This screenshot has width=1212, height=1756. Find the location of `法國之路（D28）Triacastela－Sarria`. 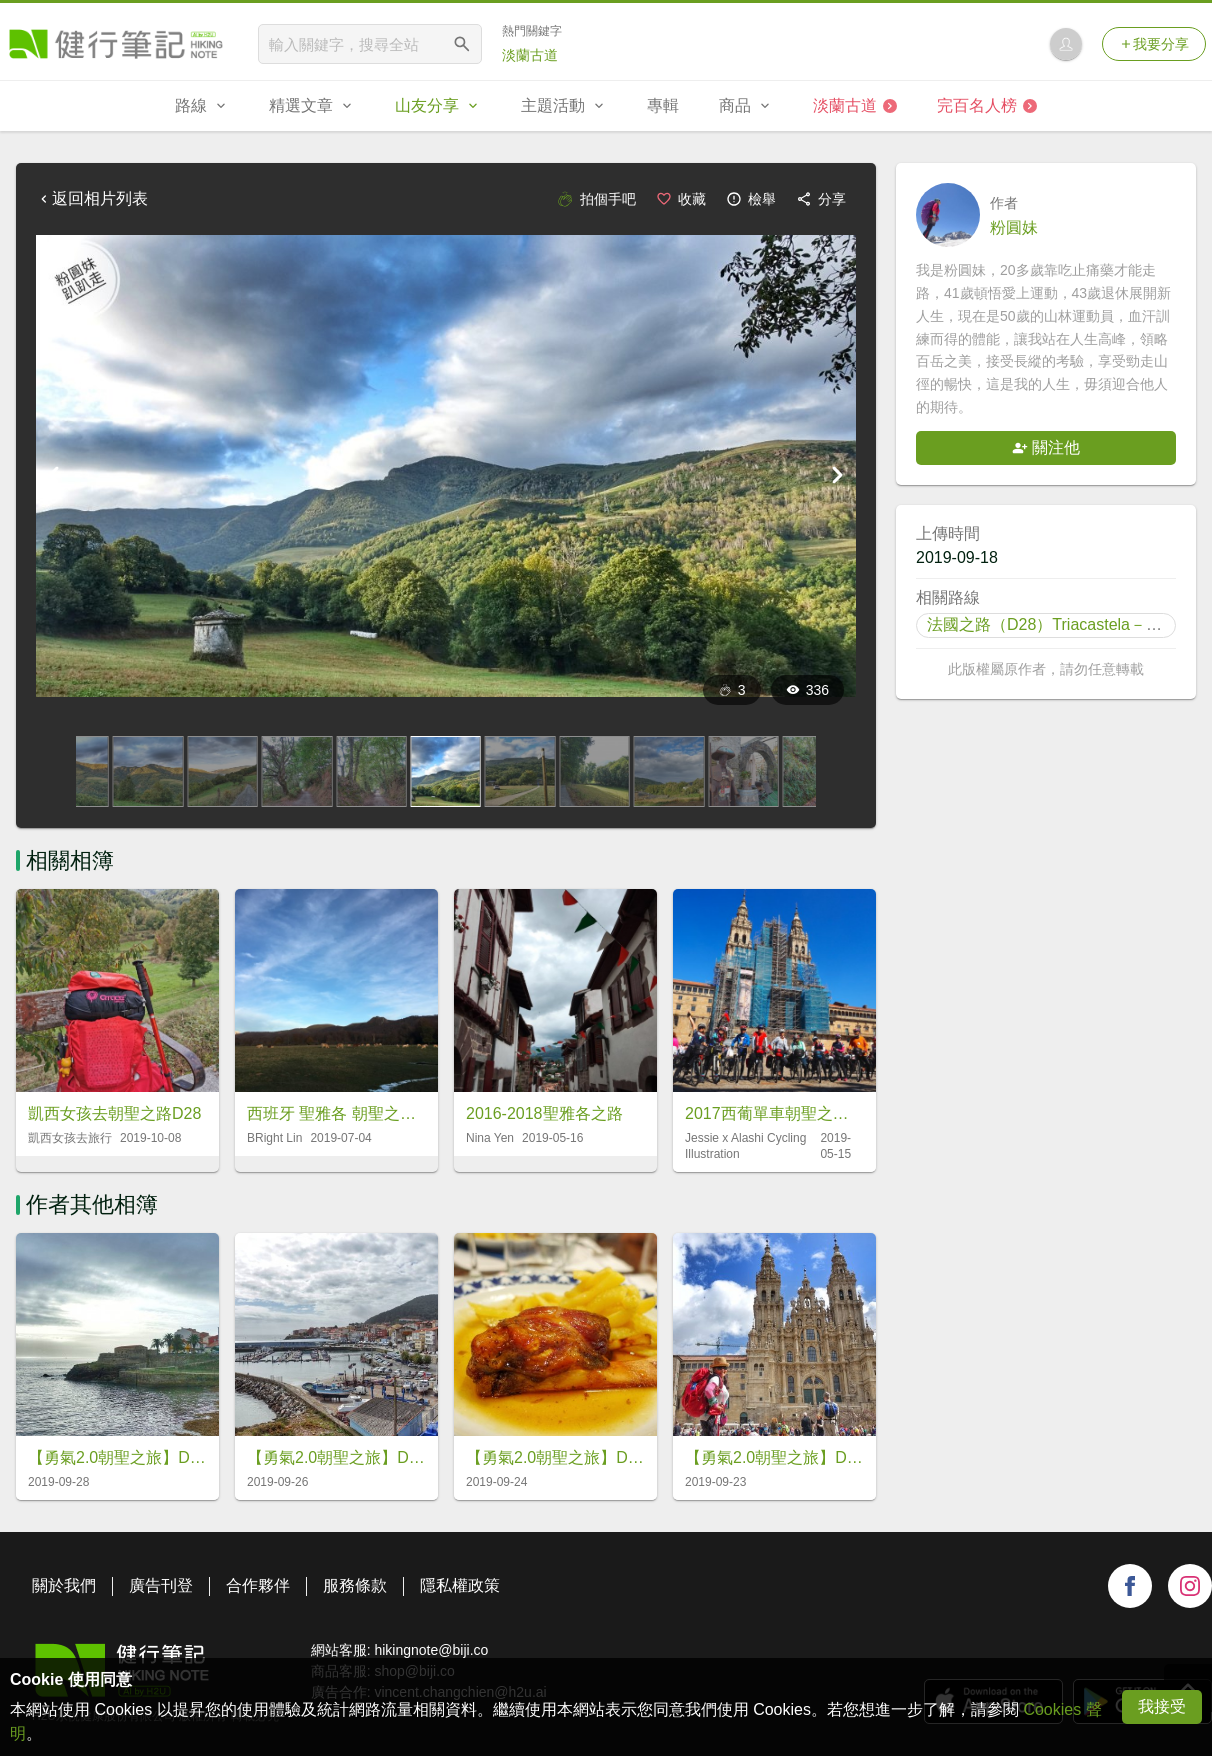

法國之路（D28）Triacastela－Sarria is located at coordinates (1058, 624).